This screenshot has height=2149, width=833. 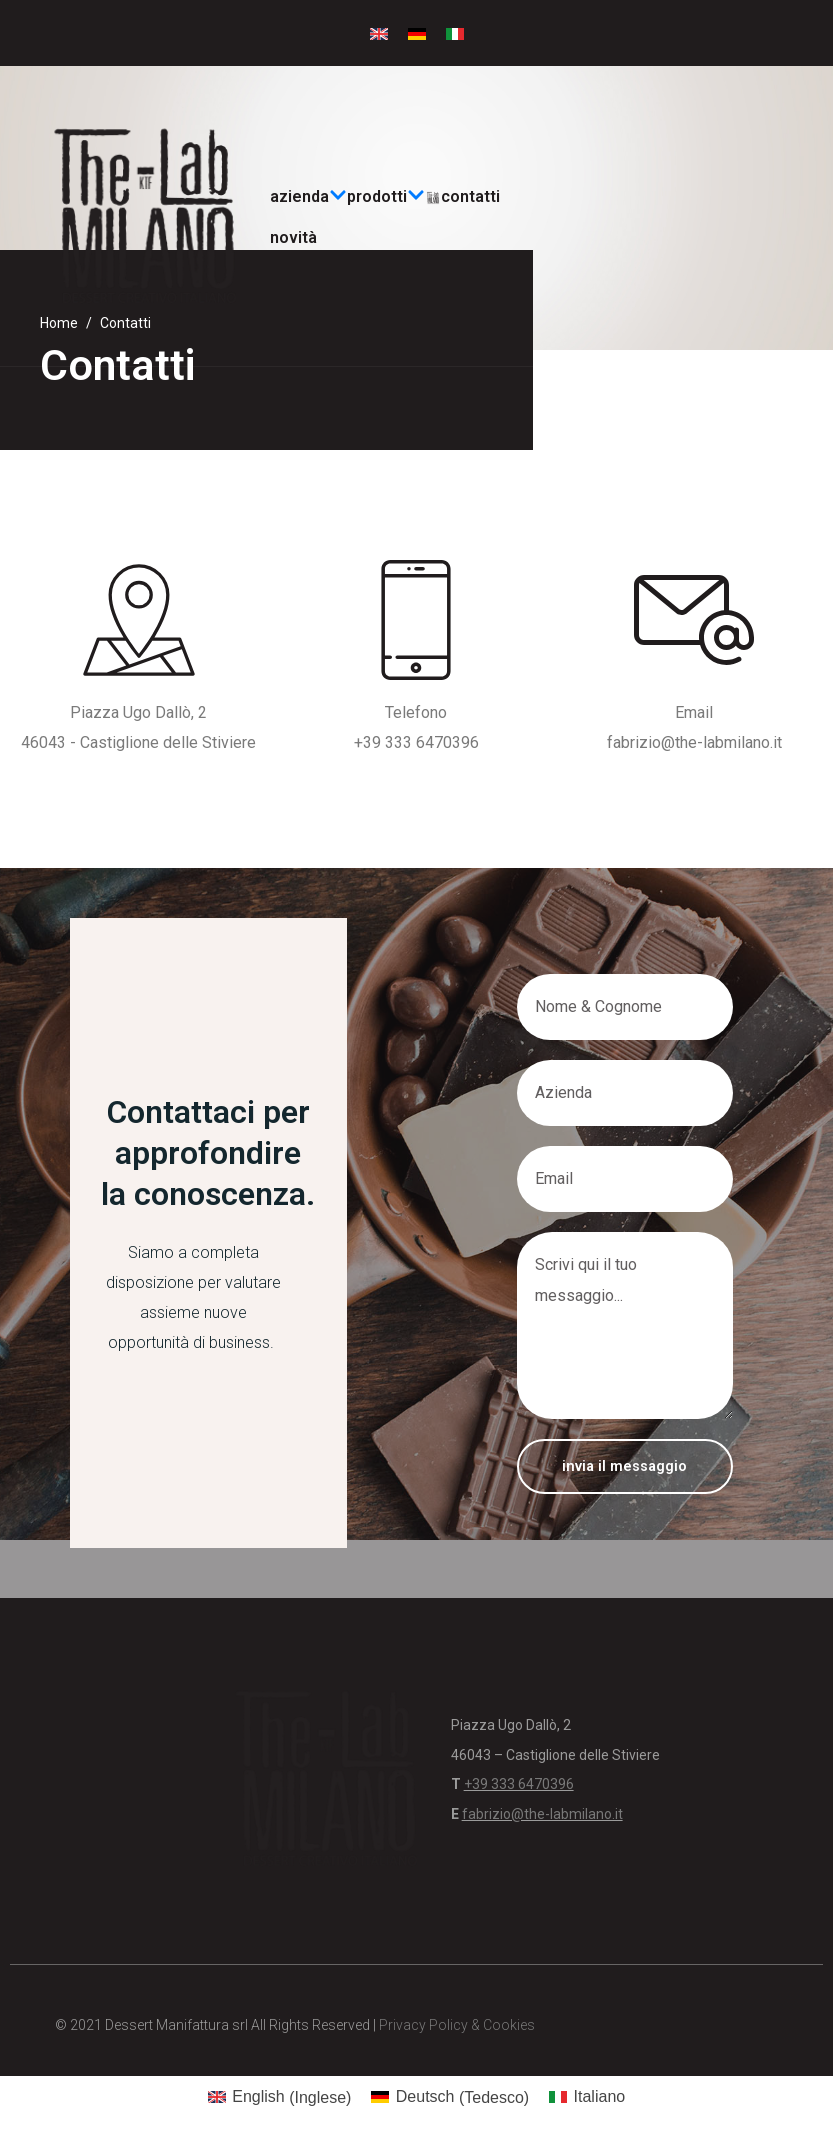 What do you see at coordinates (386, 197) in the screenshot?
I see `prodotti` at bounding box center [386, 197].